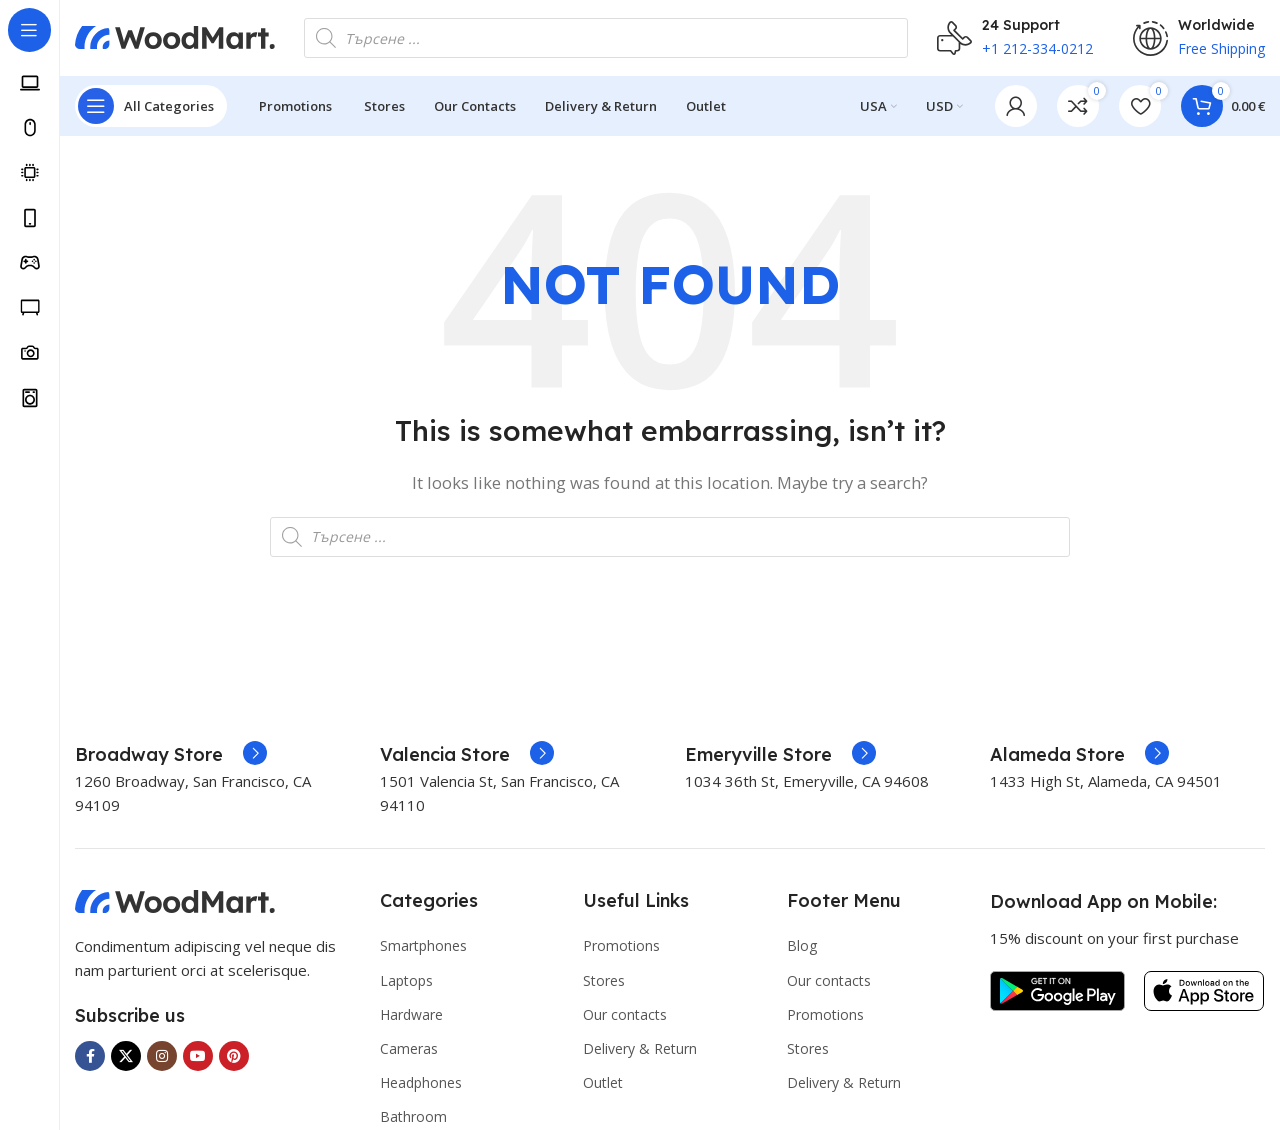 The width and height of the screenshot is (1280, 1130). What do you see at coordinates (409, 1052) in the screenshot?
I see `Cameras` at bounding box center [409, 1052].